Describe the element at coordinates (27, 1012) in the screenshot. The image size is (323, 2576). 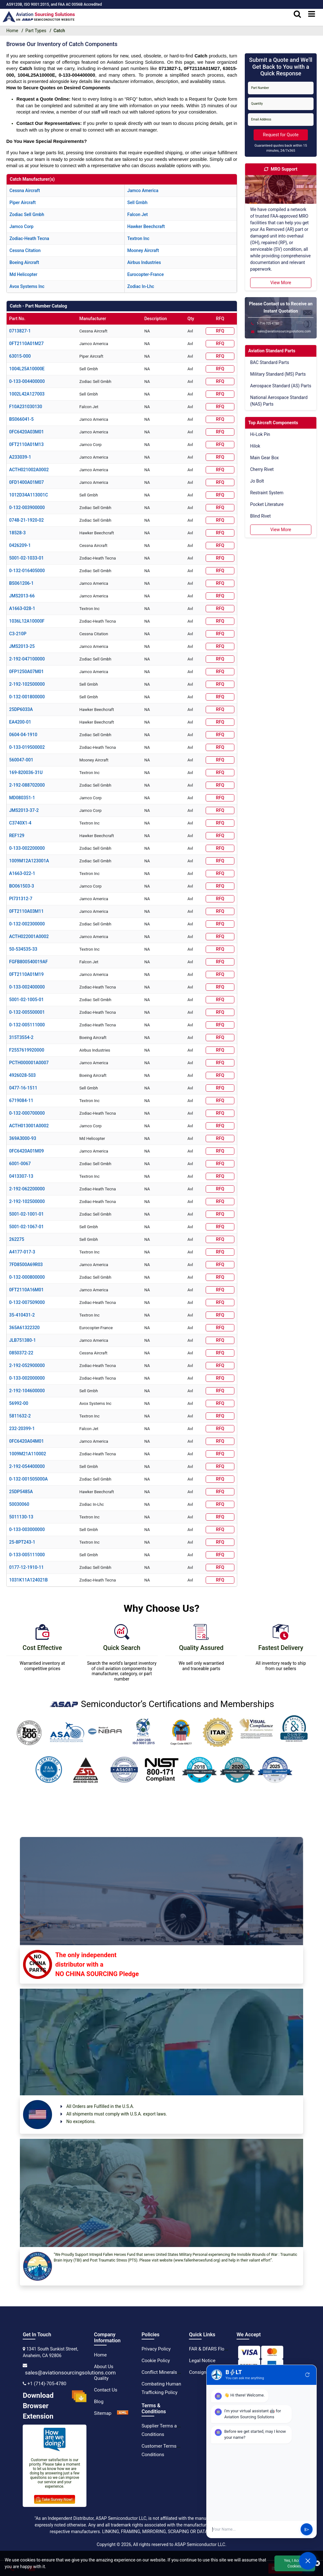
I see `0-132-005500001` at that location.